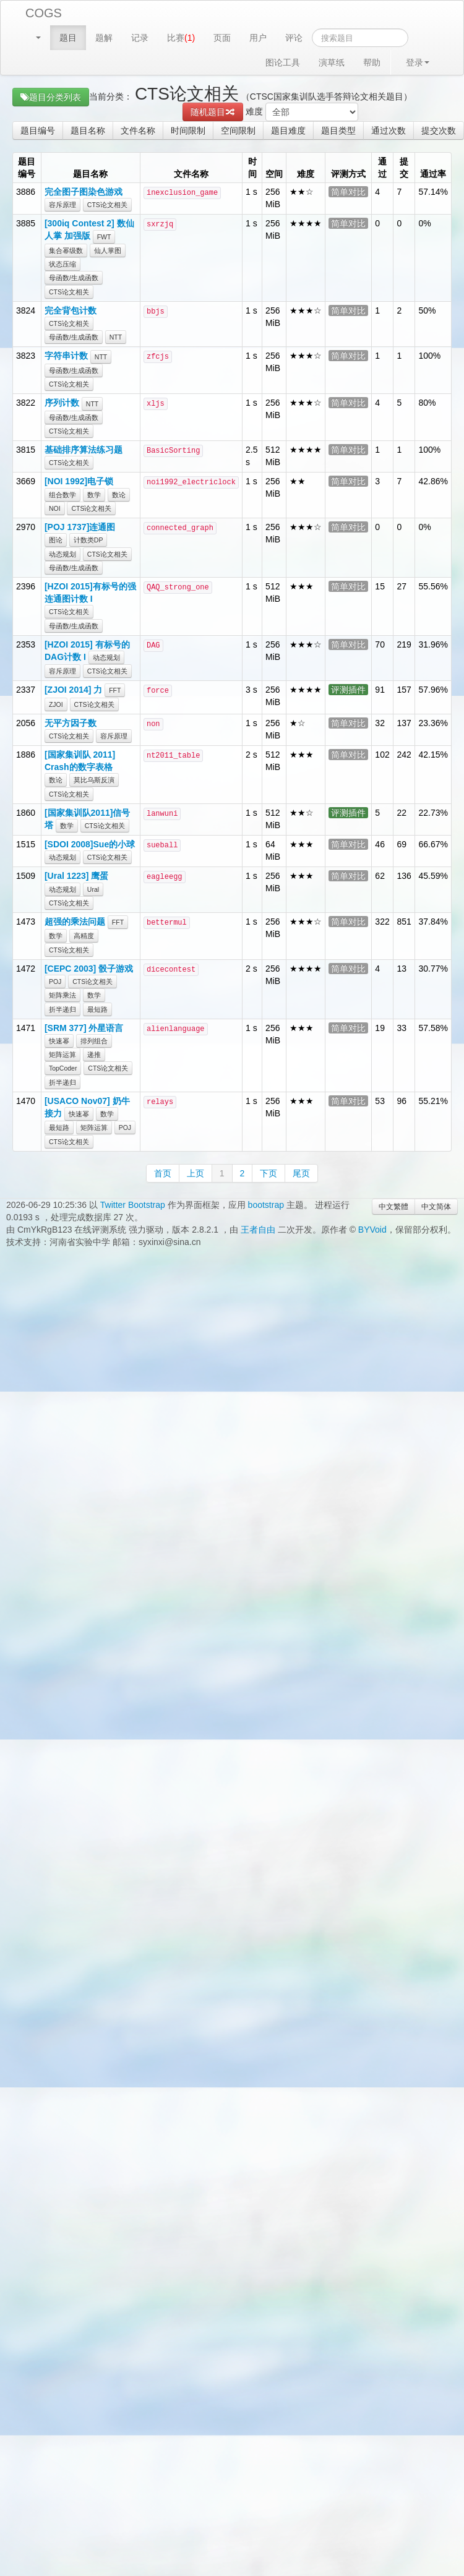  I want to click on [POJ 1737]连通图, so click(80, 527).